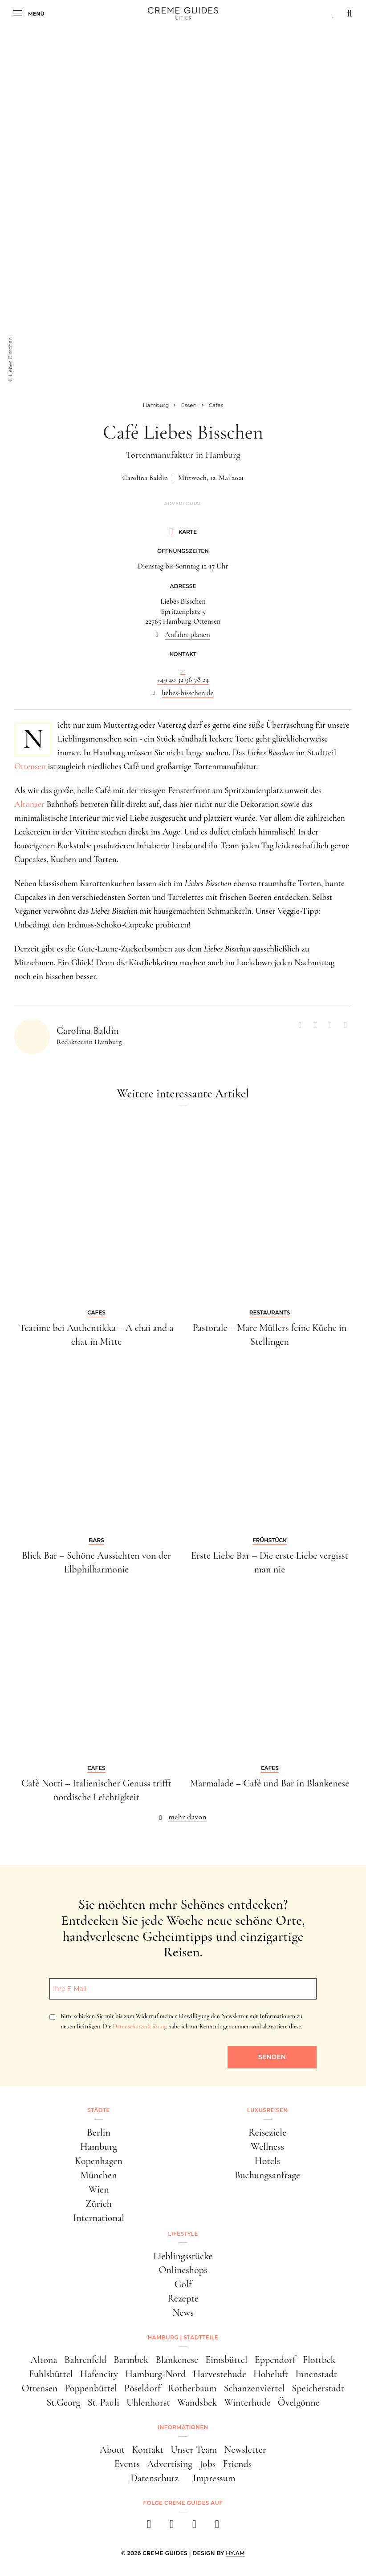 This screenshot has width=366, height=2576. What do you see at coordinates (187, 634) in the screenshot?
I see `Anfahrt planen` at bounding box center [187, 634].